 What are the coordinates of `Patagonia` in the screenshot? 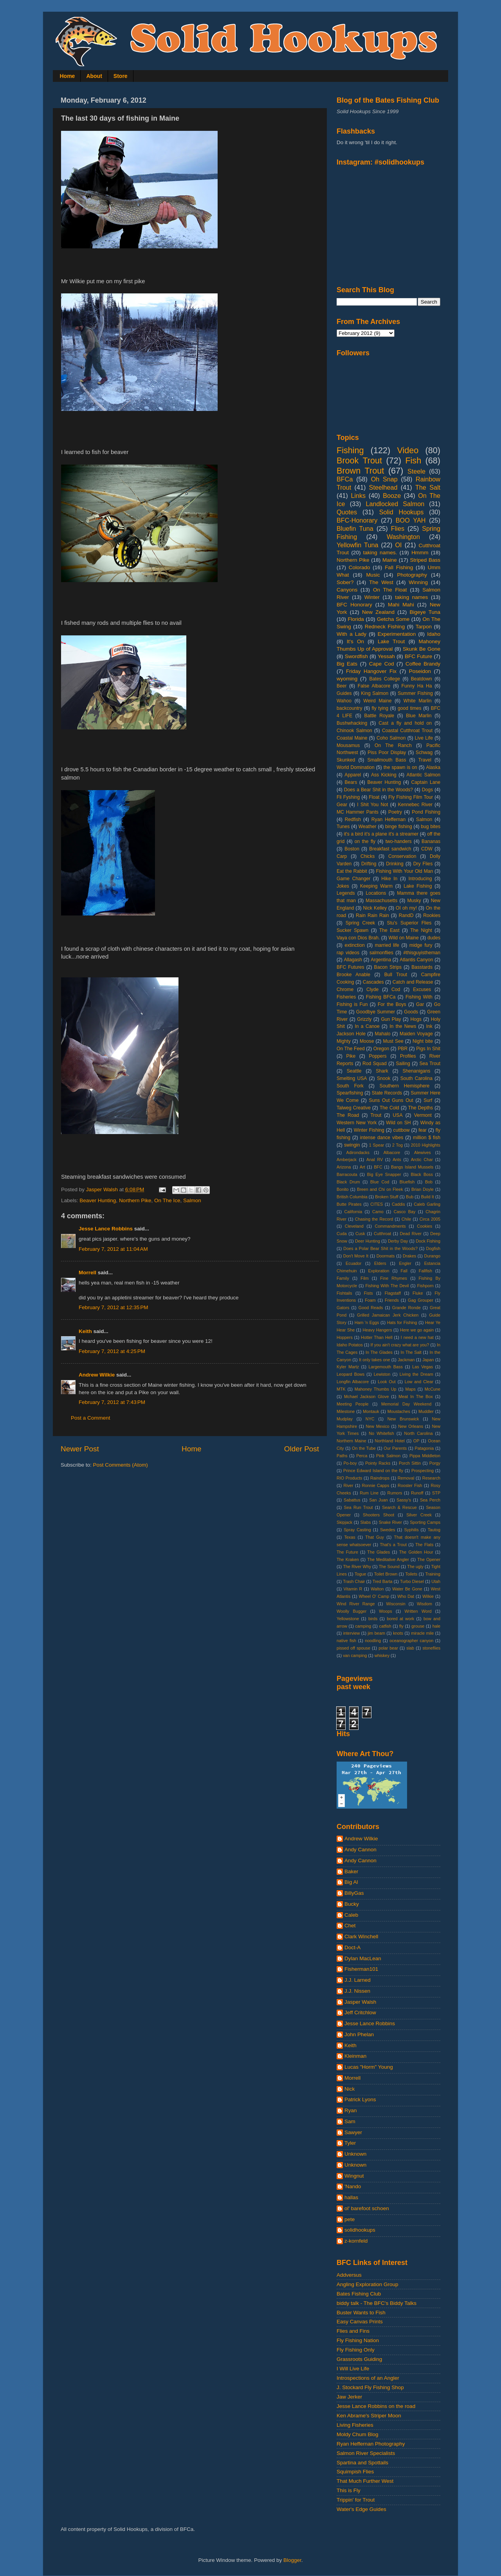 It's located at (424, 1448).